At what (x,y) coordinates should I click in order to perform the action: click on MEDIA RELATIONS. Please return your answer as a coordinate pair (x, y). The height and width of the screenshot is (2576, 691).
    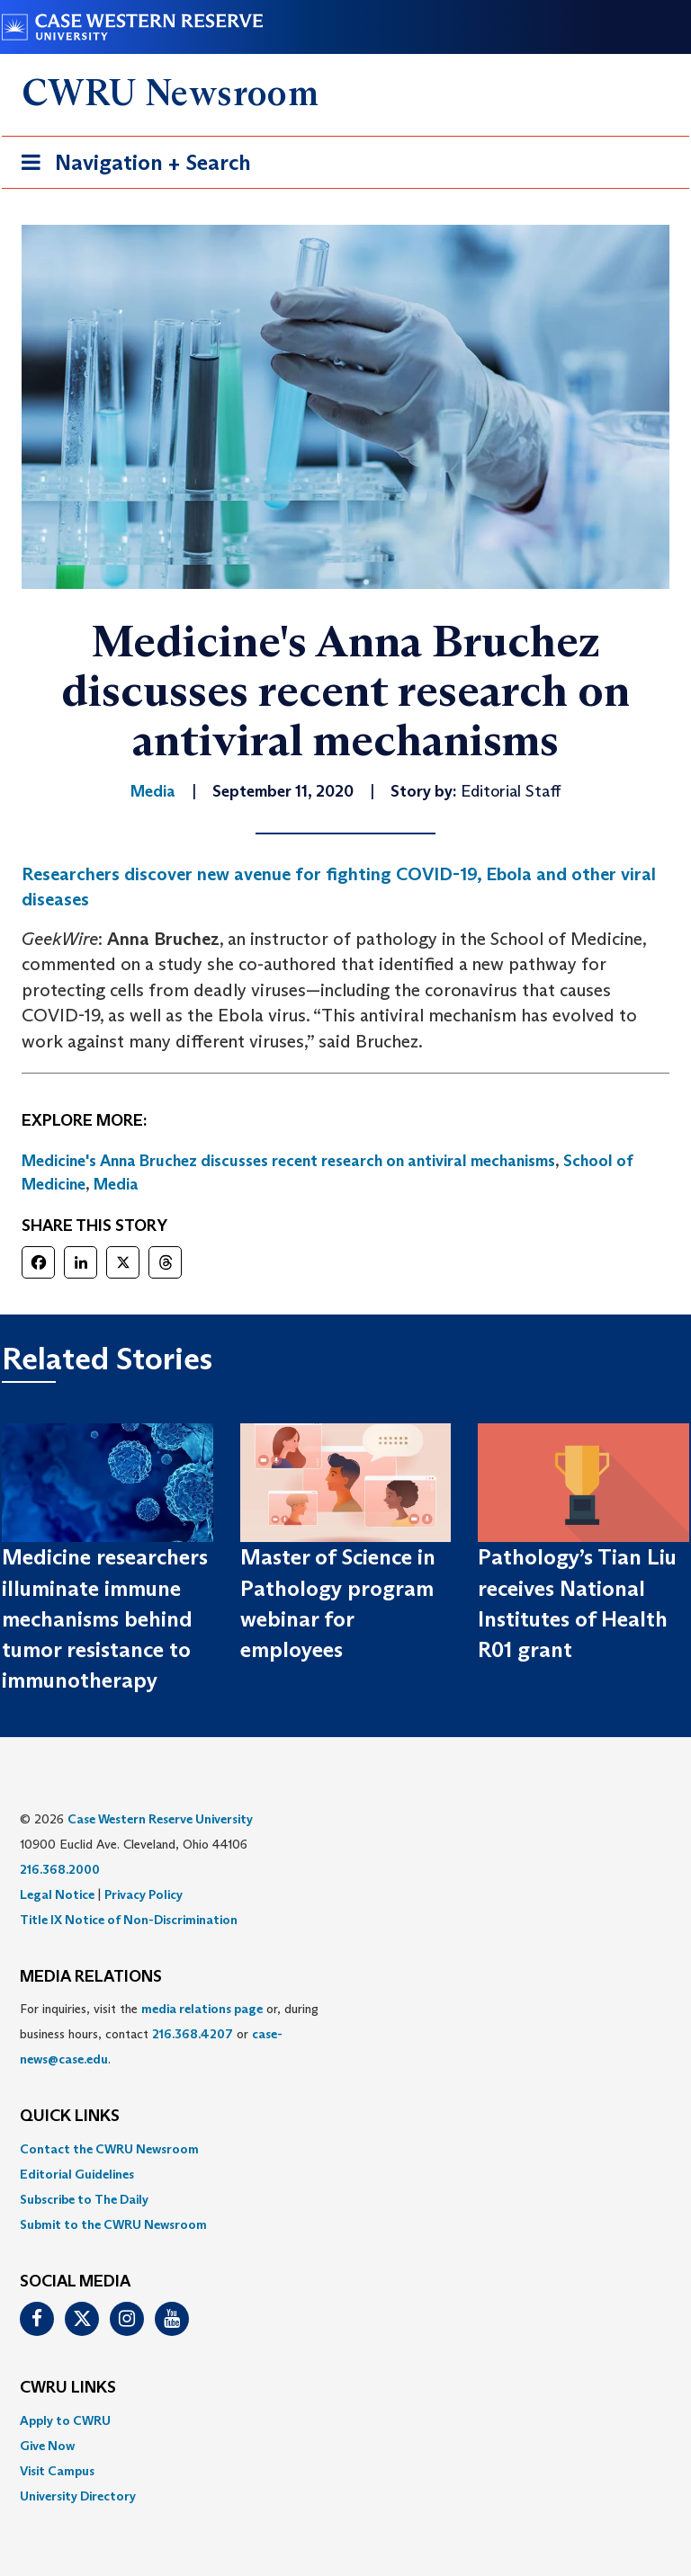
    Looking at the image, I should click on (91, 1977).